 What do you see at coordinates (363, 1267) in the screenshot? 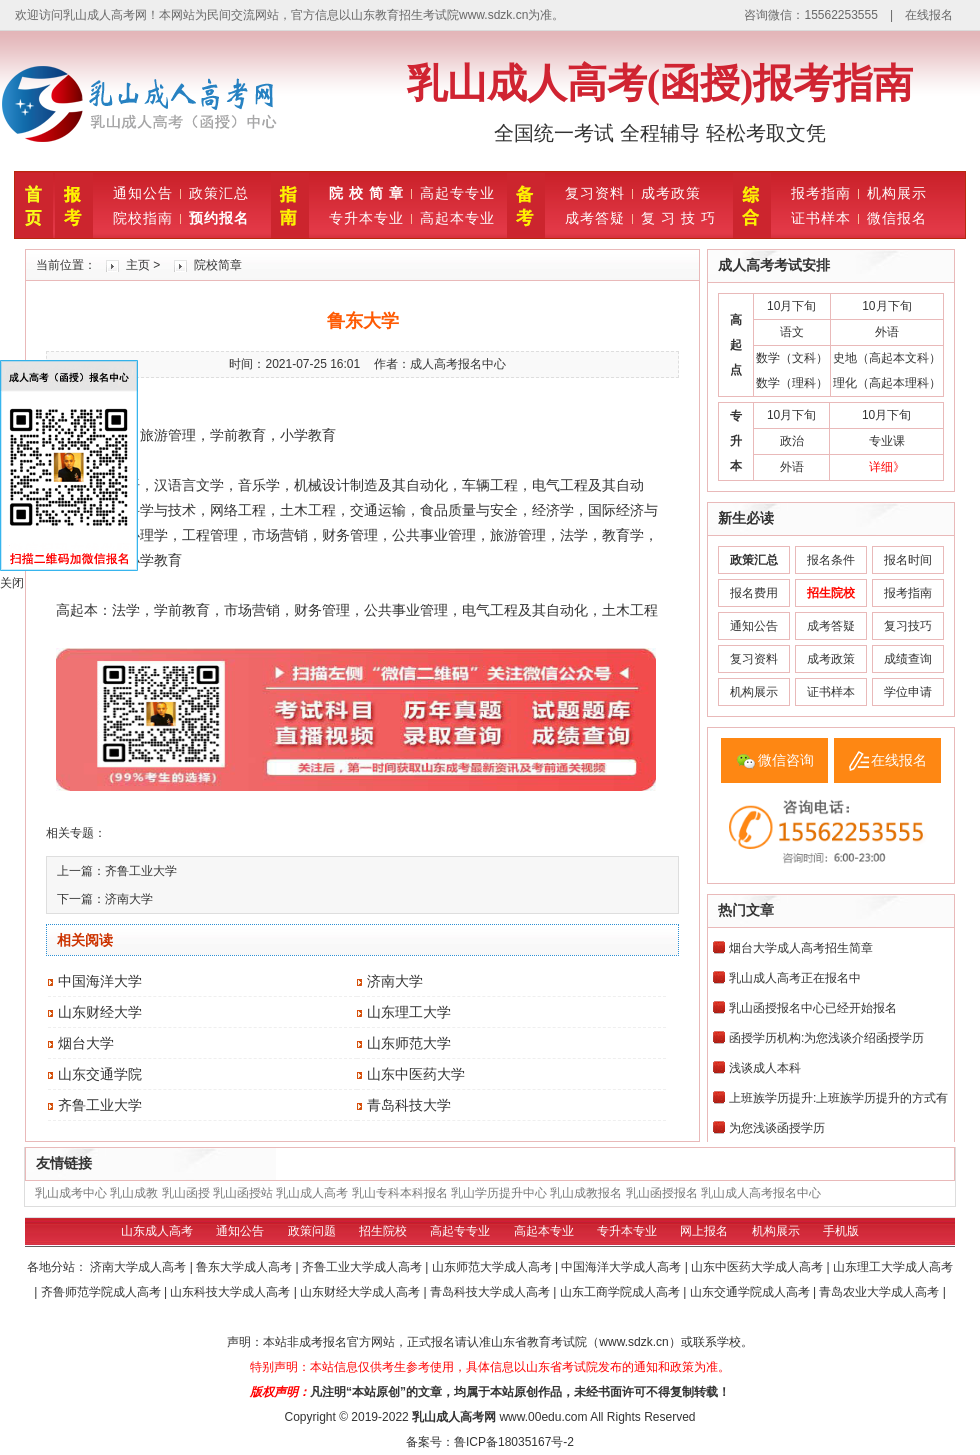
I see `齐鲁工业大学成人高考` at bounding box center [363, 1267].